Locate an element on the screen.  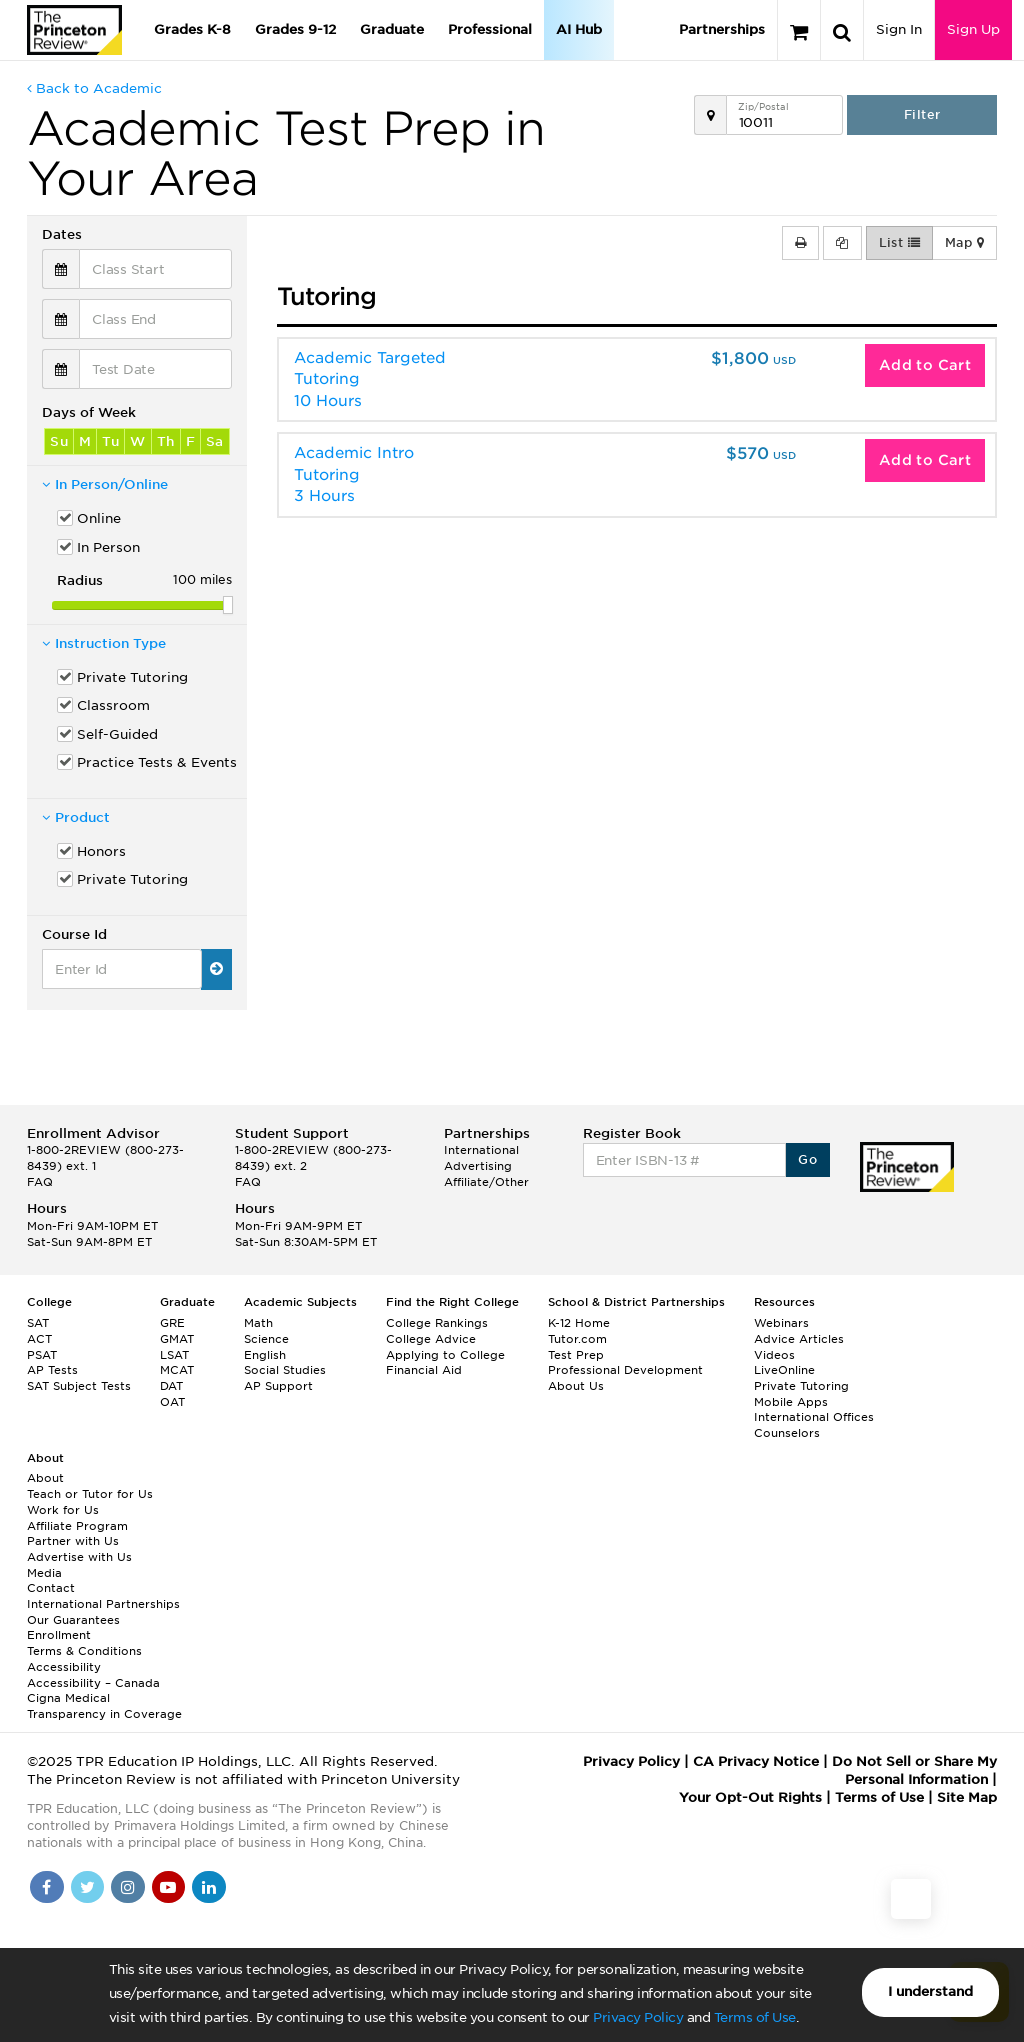
Media is located at coordinates (44, 1573).